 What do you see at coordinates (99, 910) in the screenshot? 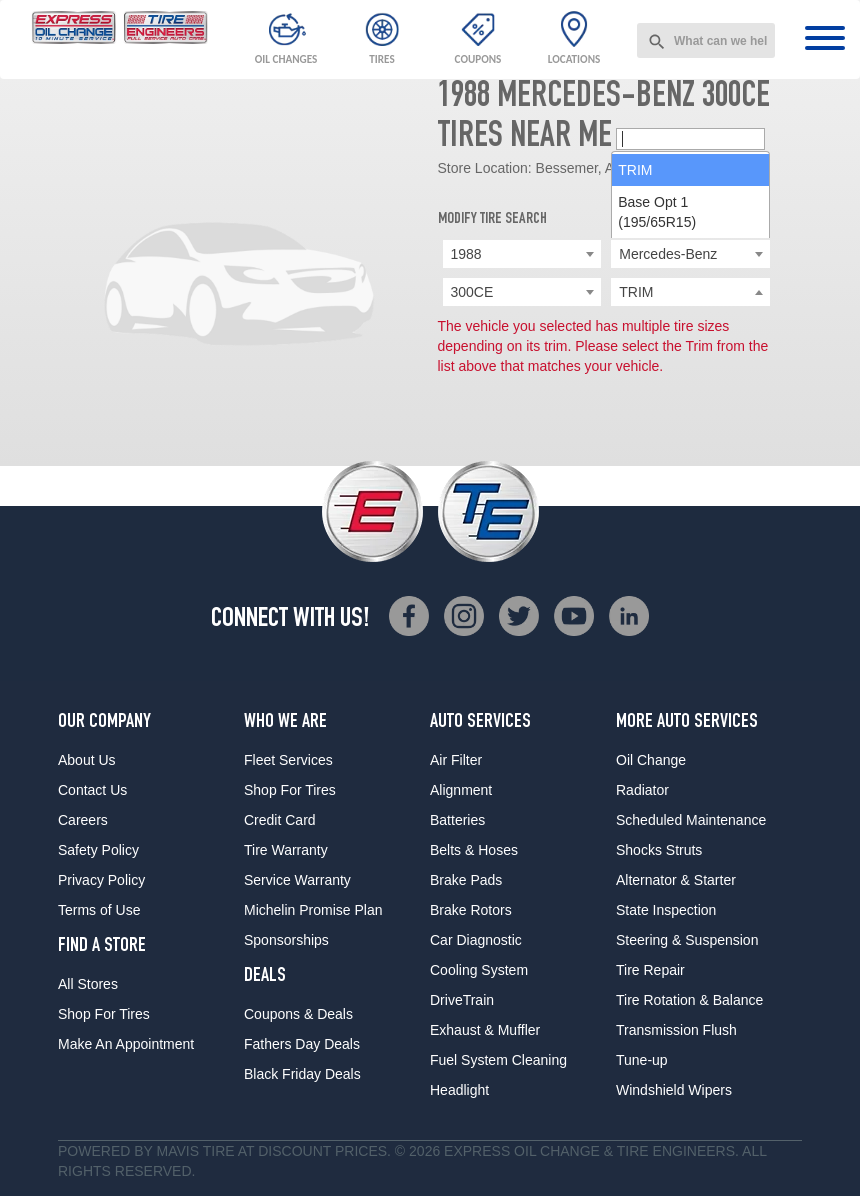
I see `Terms of Use` at bounding box center [99, 910].